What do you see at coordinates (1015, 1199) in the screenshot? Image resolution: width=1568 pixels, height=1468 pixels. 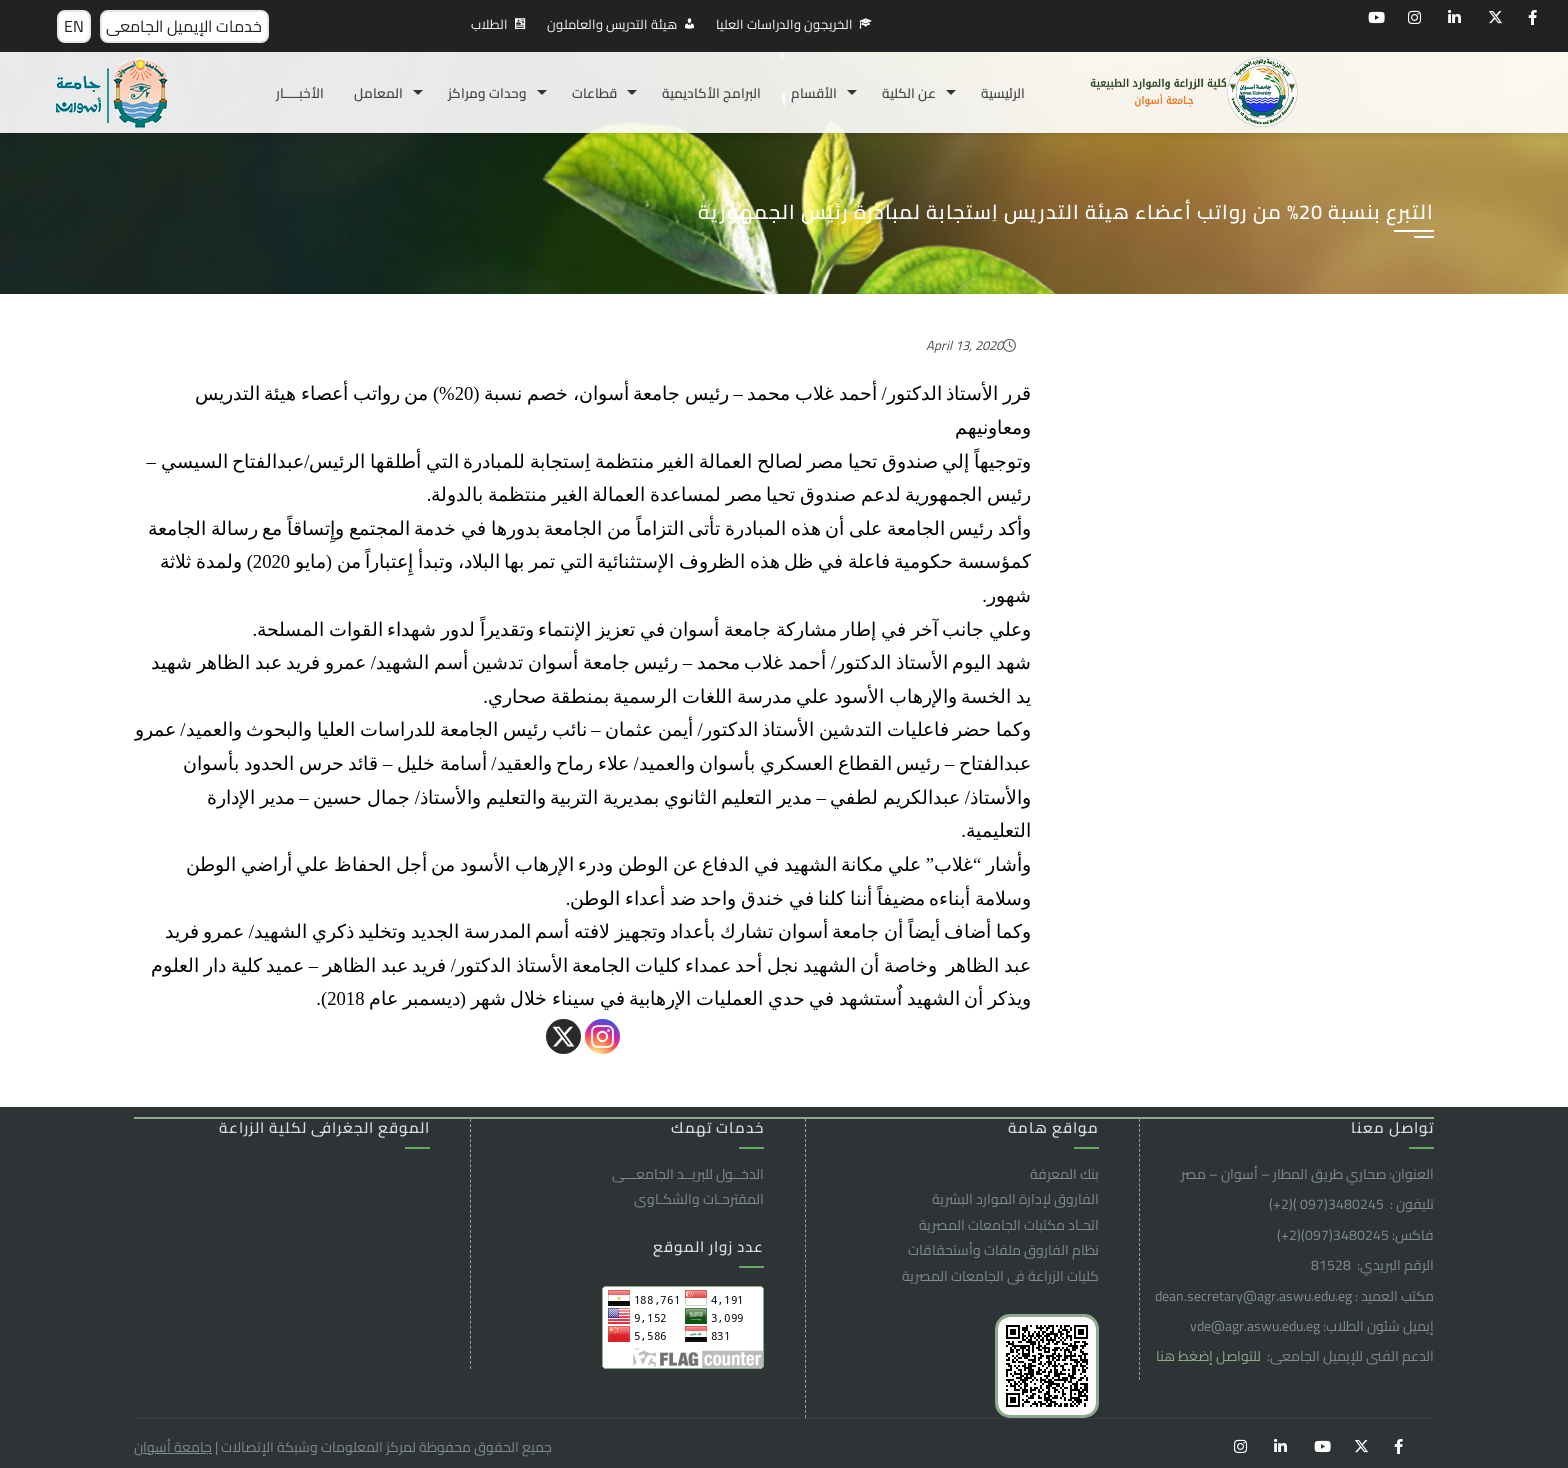 I see `الفاروق ﻹدارة الموارد البشرية` at bounding box center [1015, 1199].